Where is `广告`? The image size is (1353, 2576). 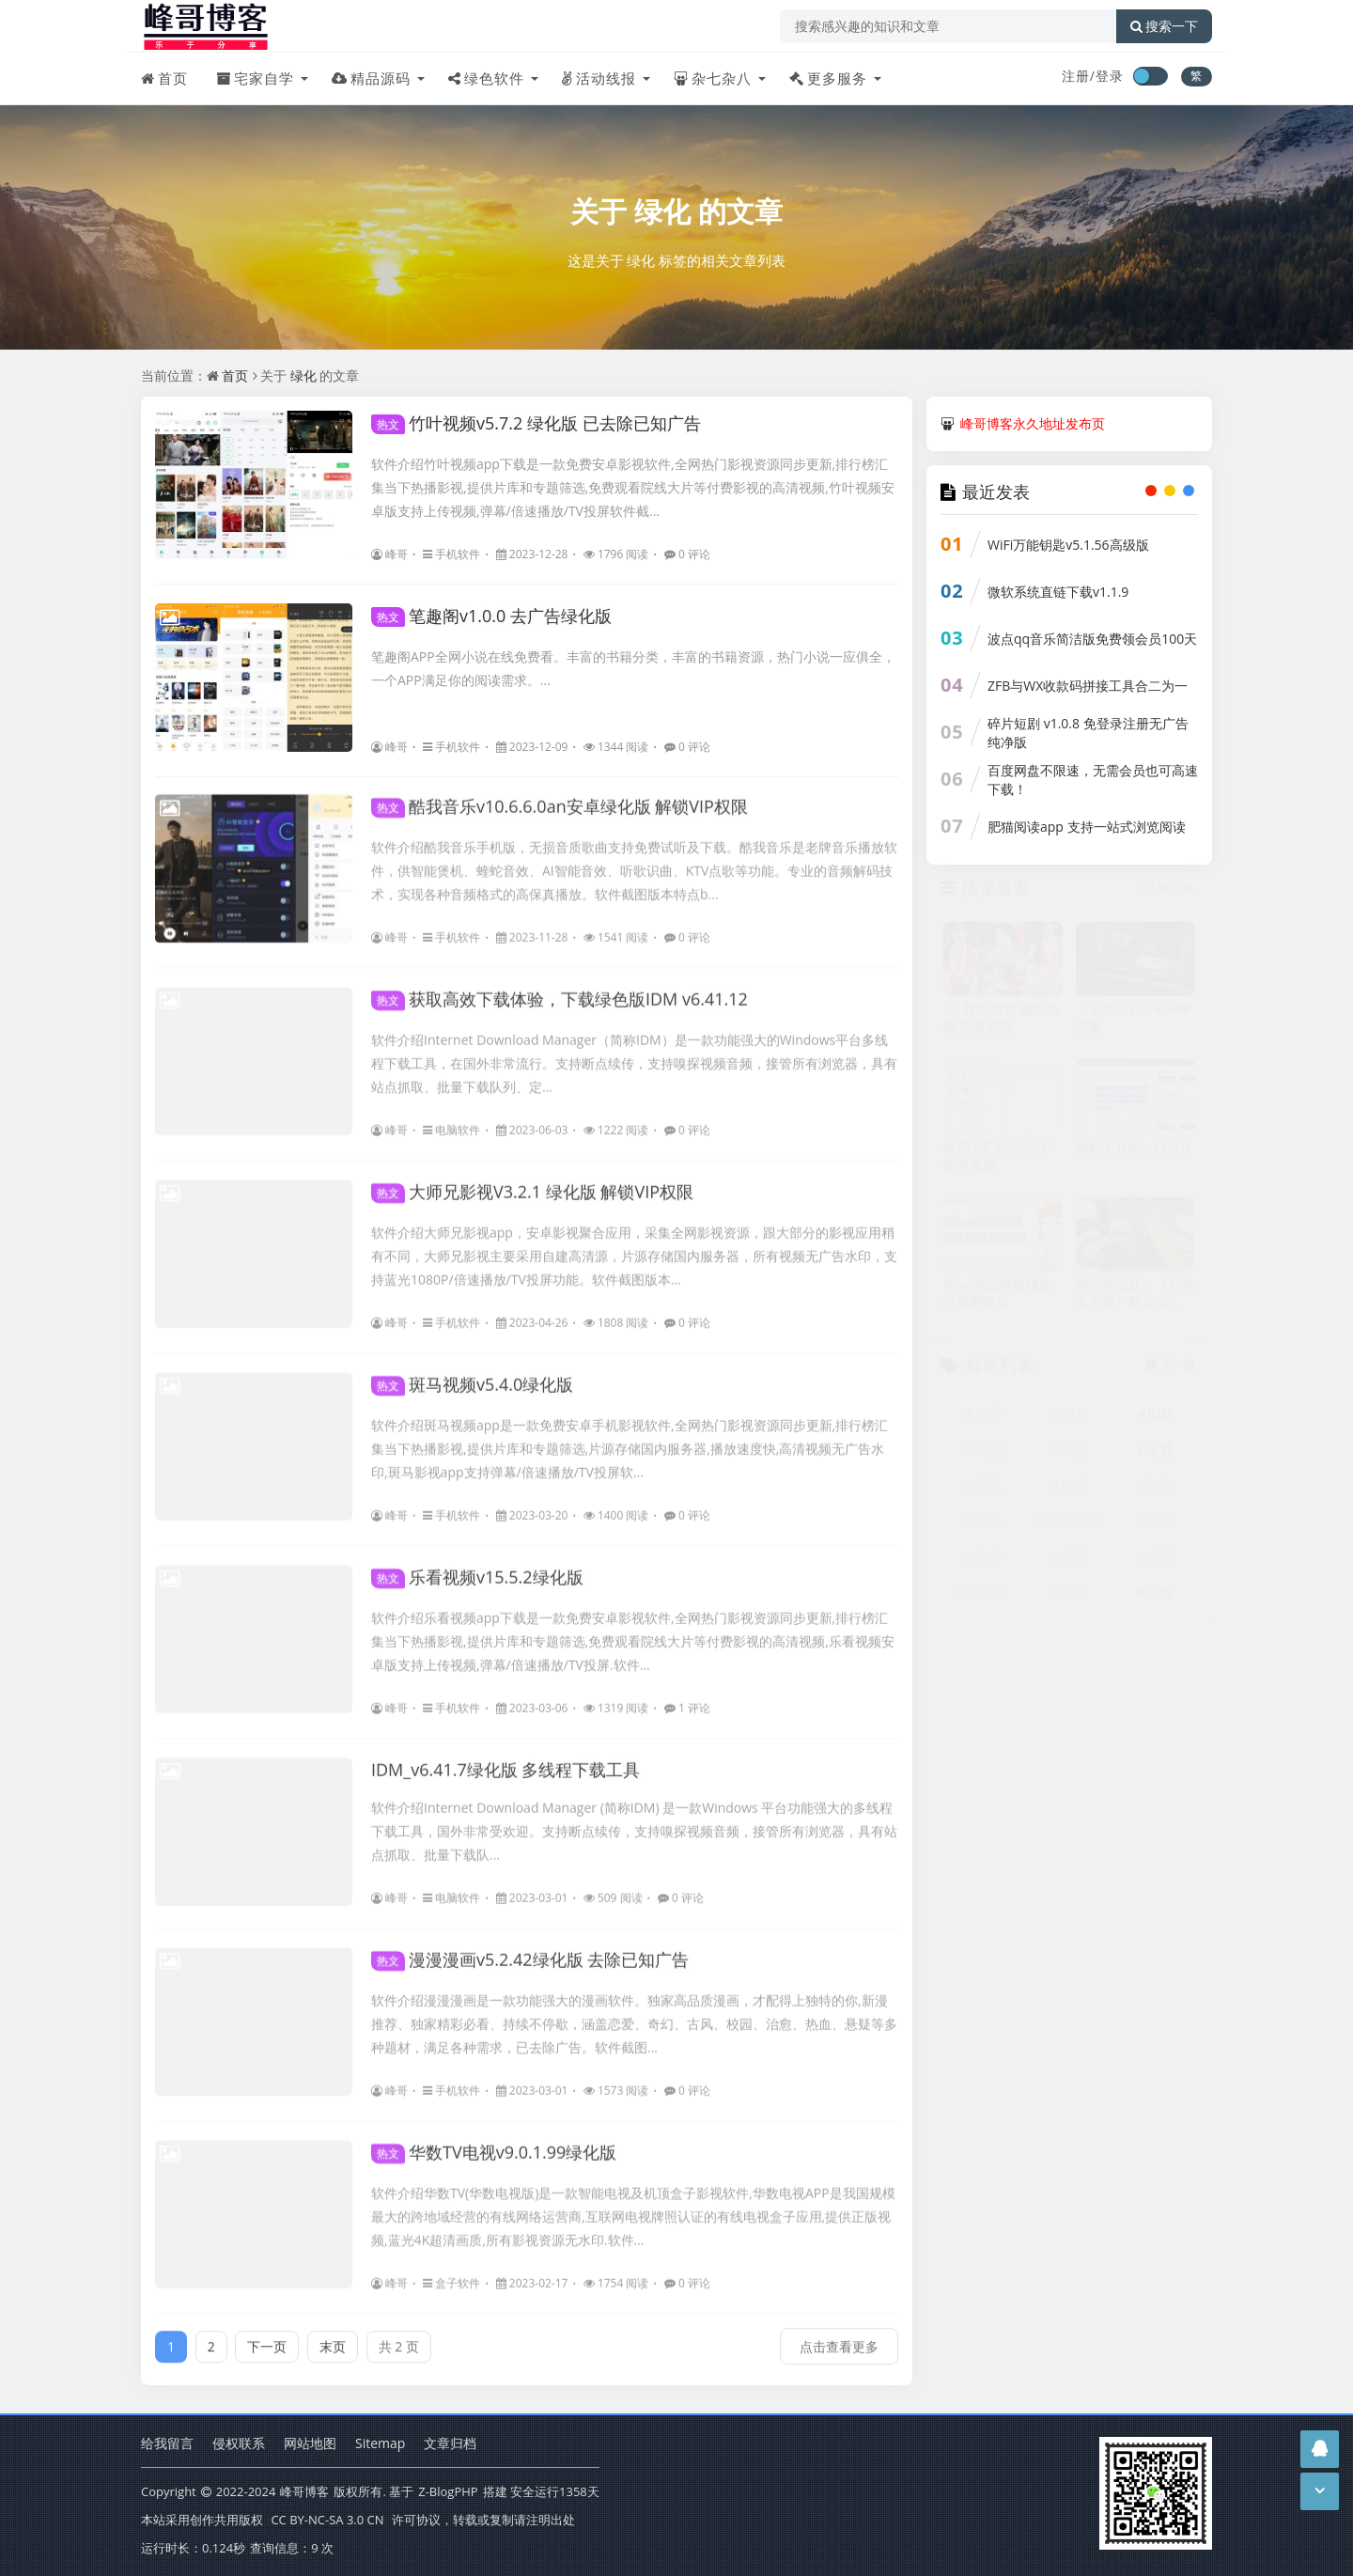 广告 is located at coordinates (1075, 1562).